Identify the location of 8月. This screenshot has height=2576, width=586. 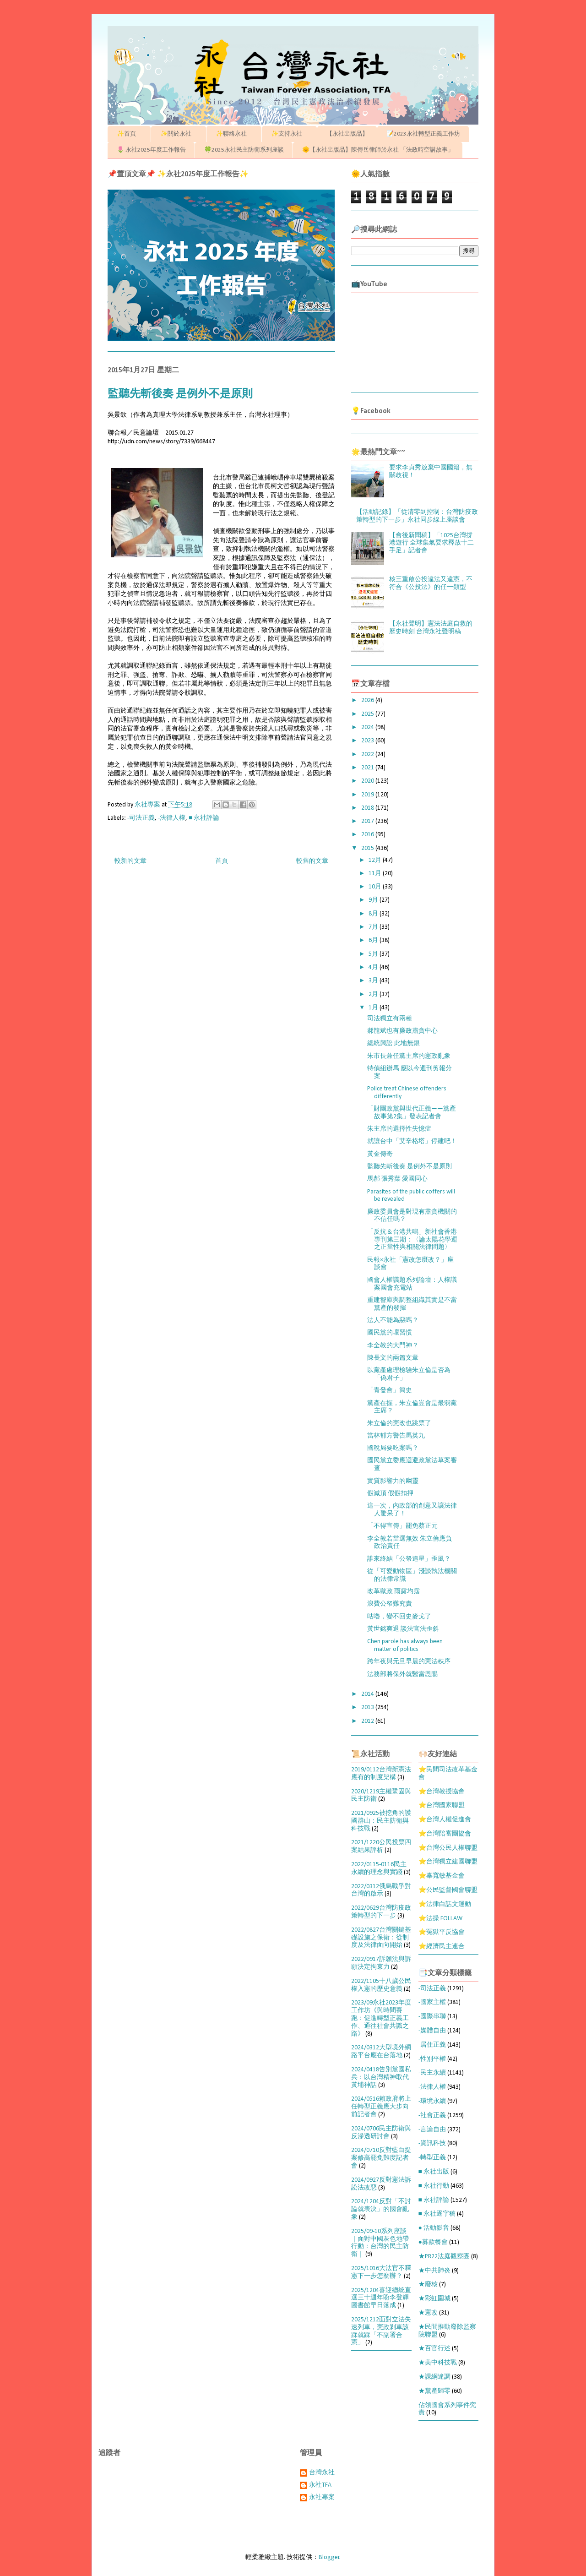
(374, 913).